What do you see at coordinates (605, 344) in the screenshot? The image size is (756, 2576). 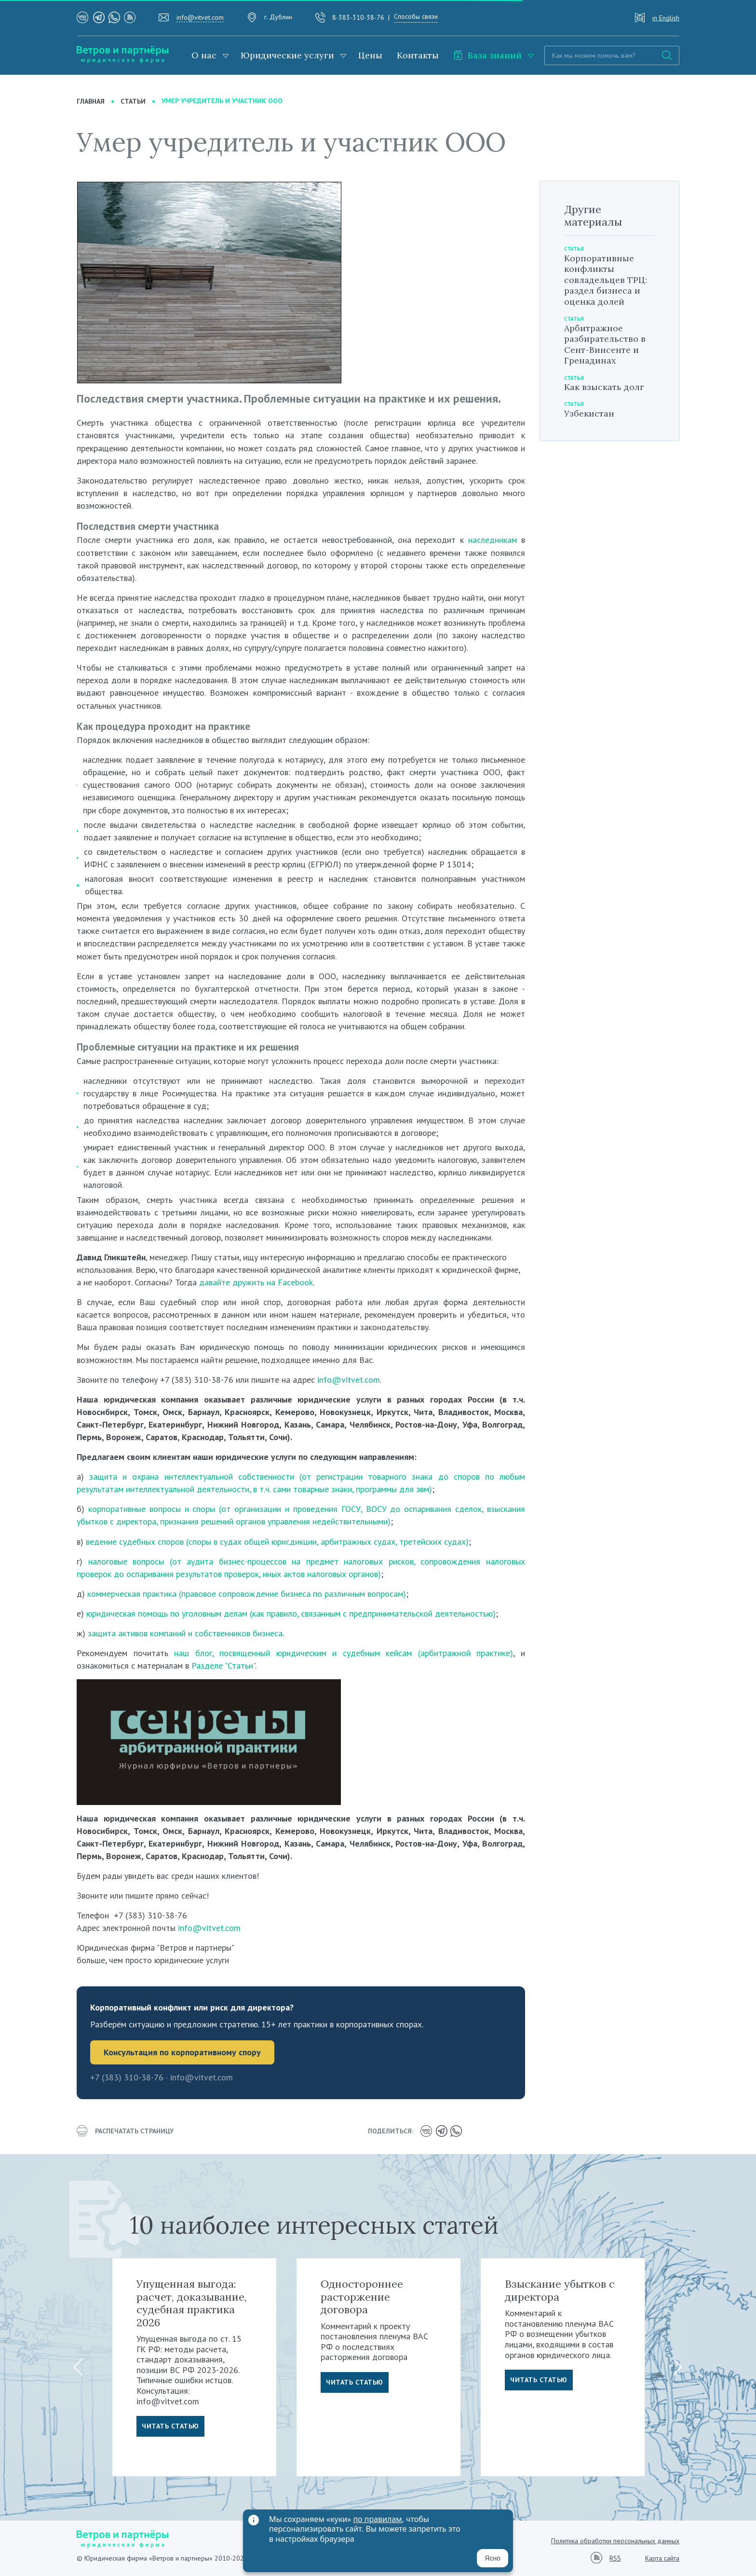 I see `Арбитражное разбирательство в Сент-Винсенте и Гренадинах` at bounding box center [605, 344].